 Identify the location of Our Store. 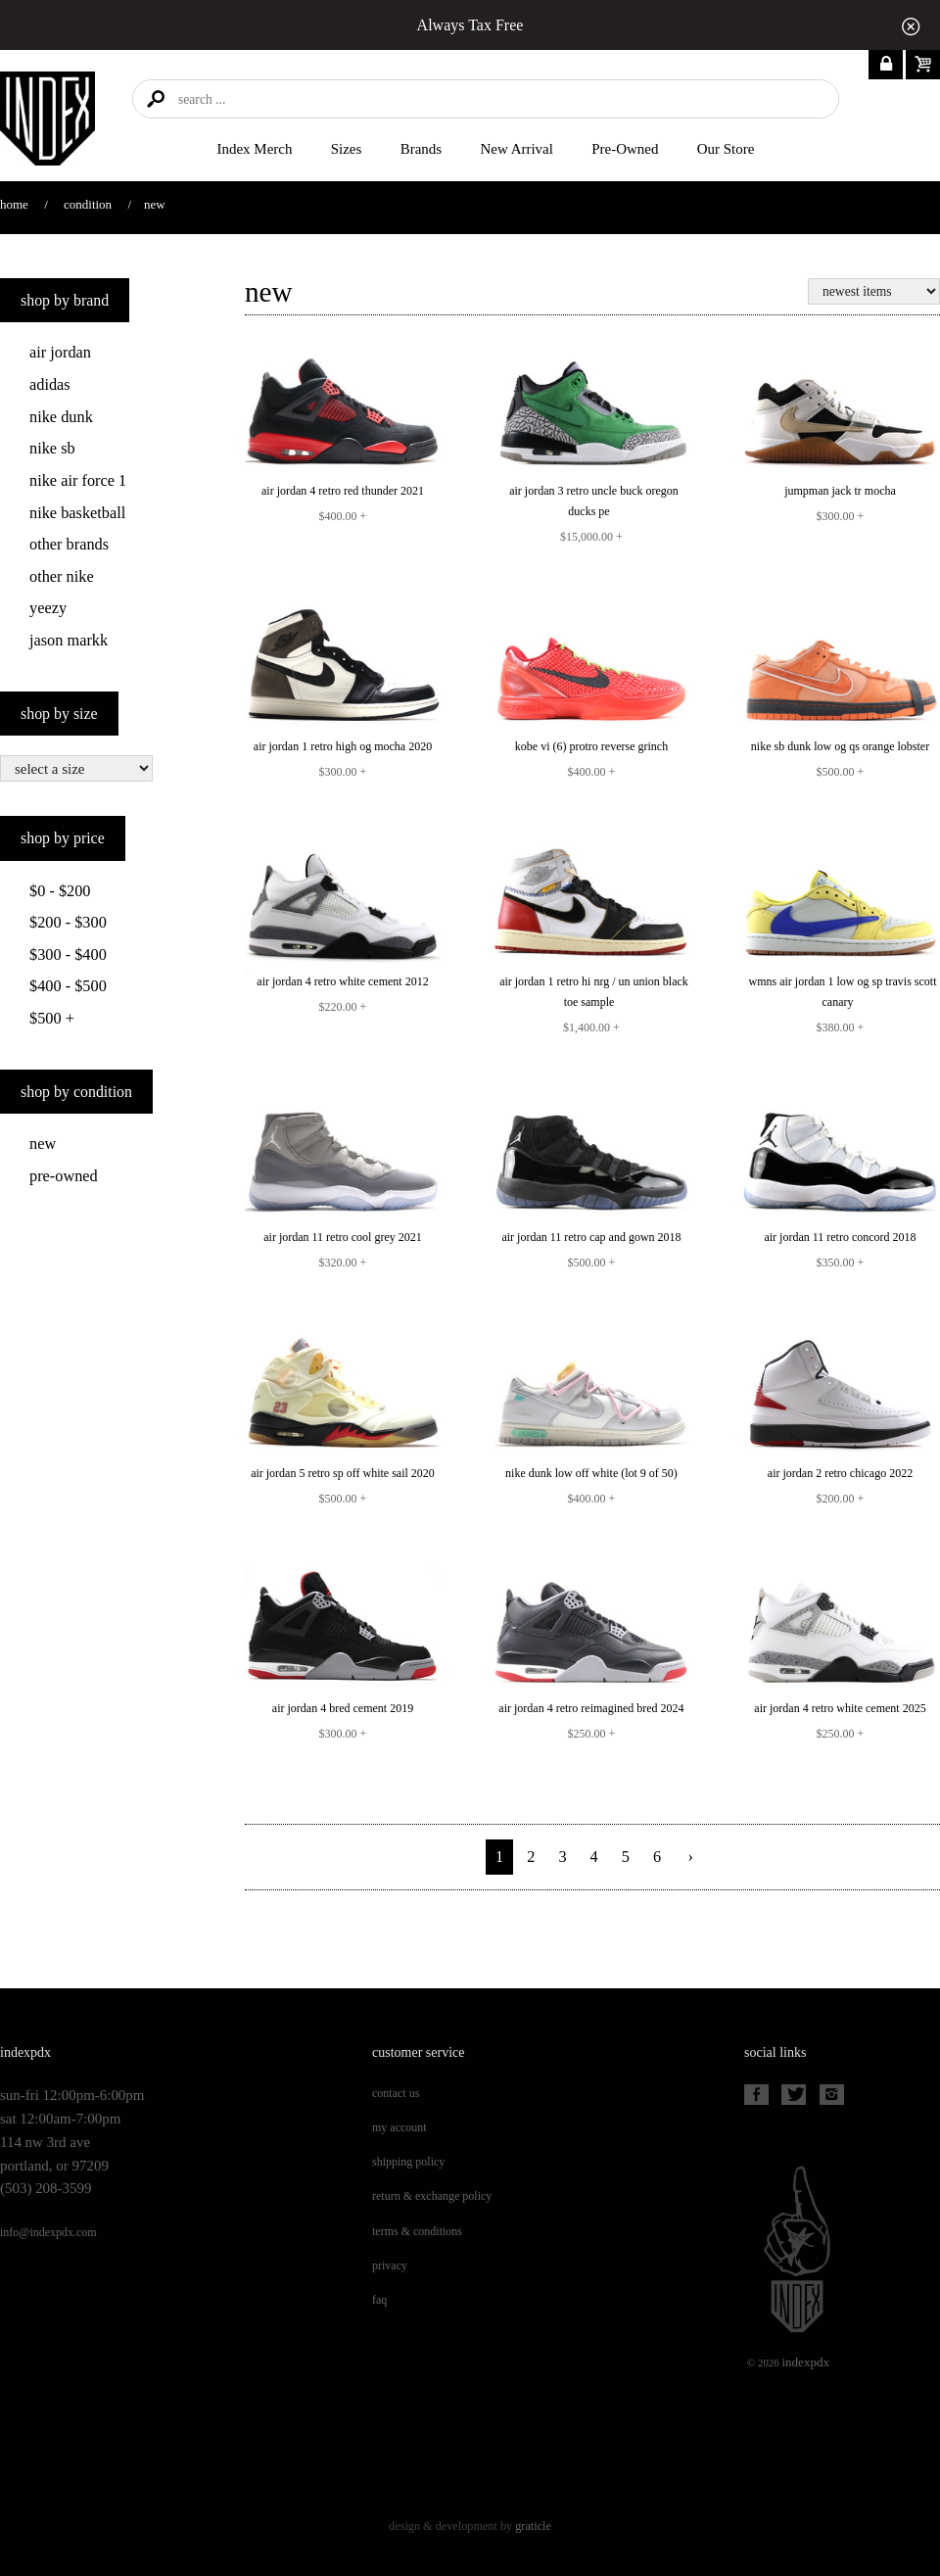
(726, 149).